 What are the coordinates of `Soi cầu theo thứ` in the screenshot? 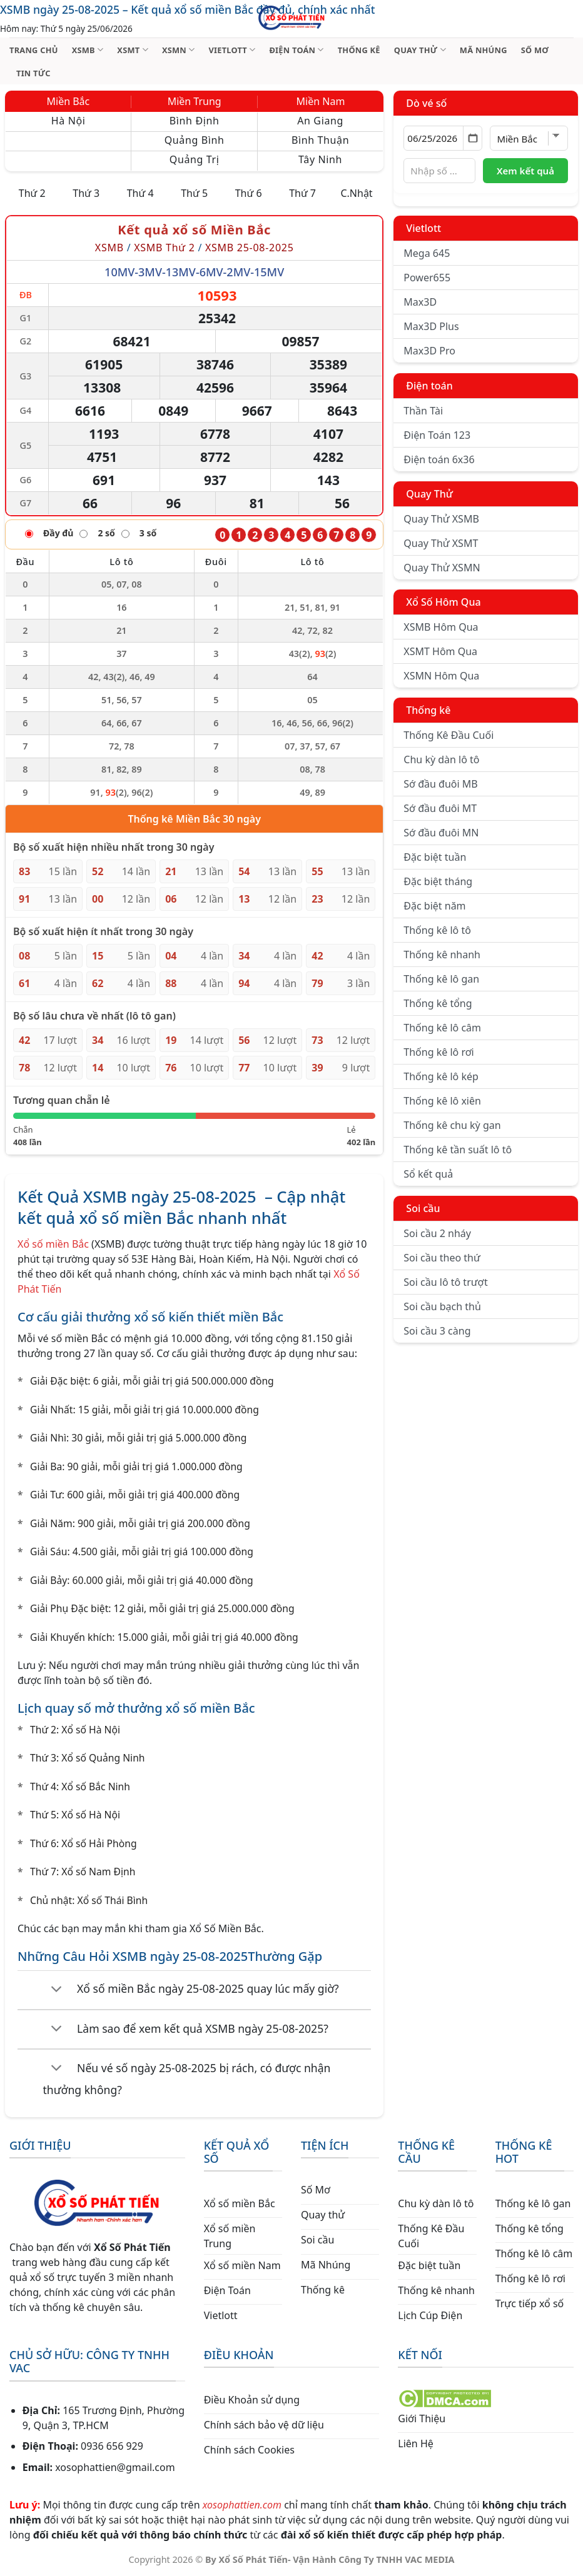 It's located at (441, 1258).